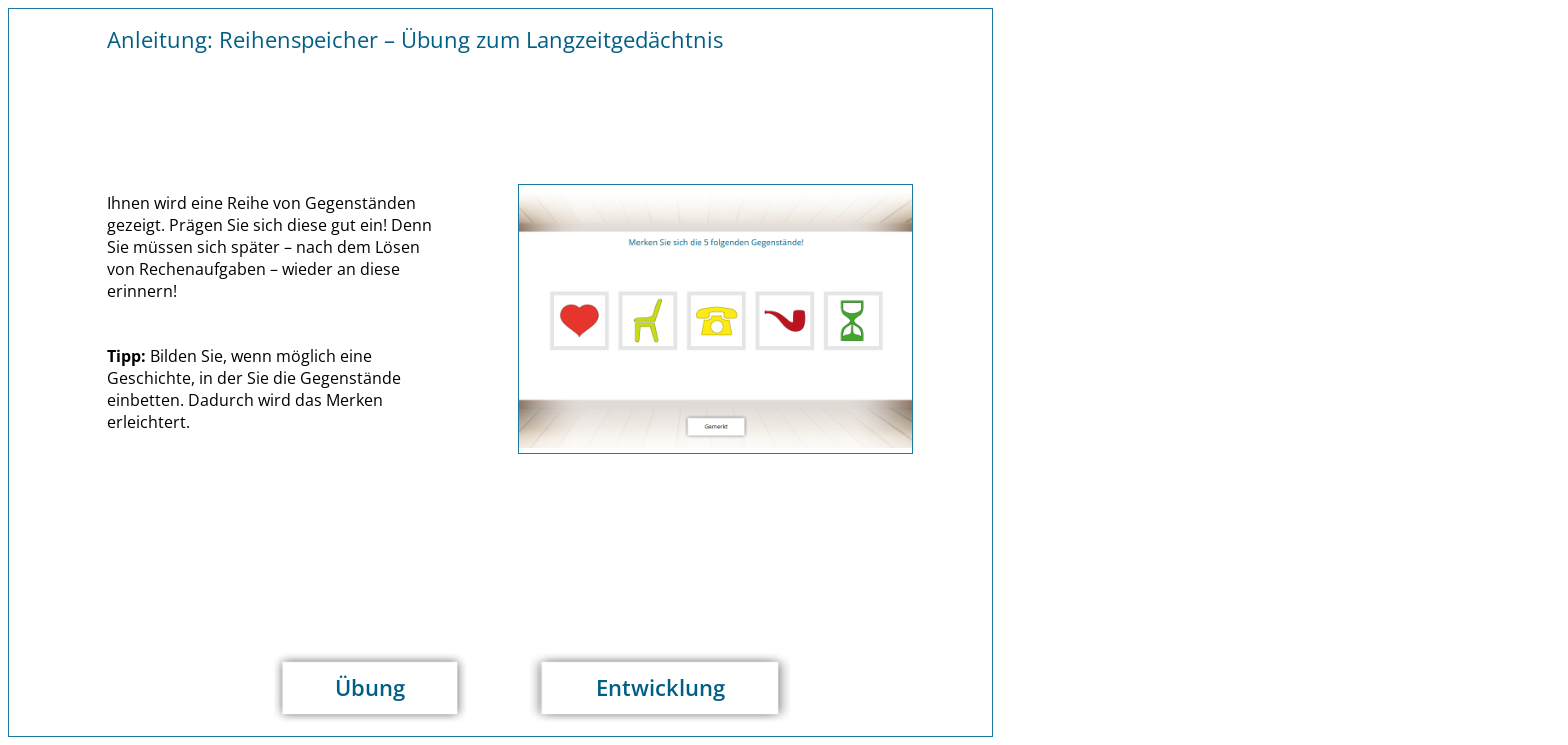 The image size is (1568, 745). What do you see at coordinates (660, 687) in the screenshot?
I see `Entwicklung` at bounding box center [660, 687].